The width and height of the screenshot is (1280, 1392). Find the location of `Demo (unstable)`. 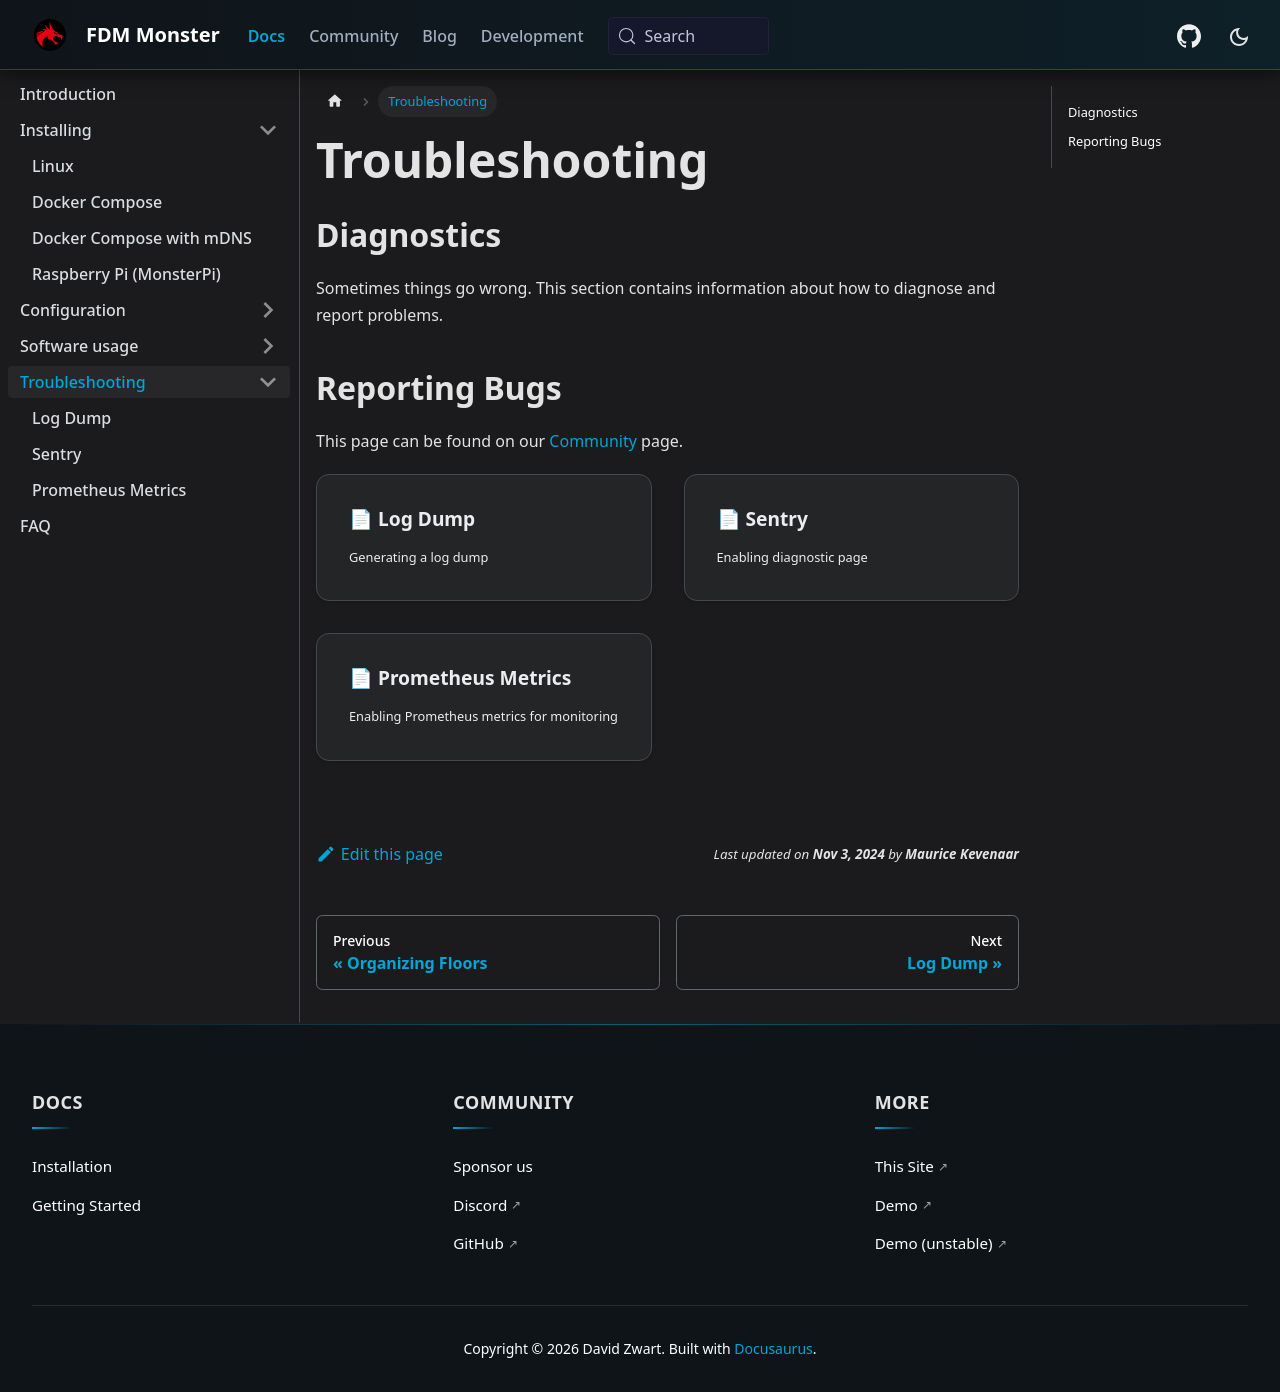

Demo (unstable) is located at coordinates (941, 1243).